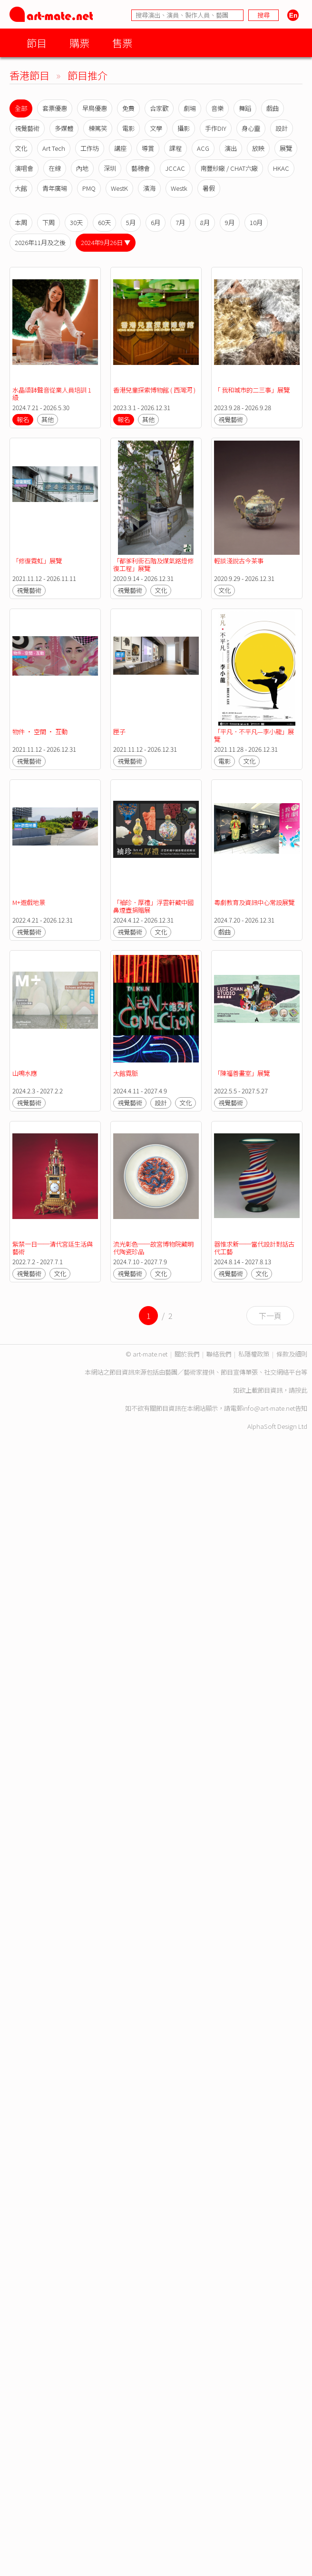  What do you see at coordinates (154, 389) in the screenshot?
I see `香港兒童探索博物館 ( 西灣河 )` at bounding box center [154, 389].